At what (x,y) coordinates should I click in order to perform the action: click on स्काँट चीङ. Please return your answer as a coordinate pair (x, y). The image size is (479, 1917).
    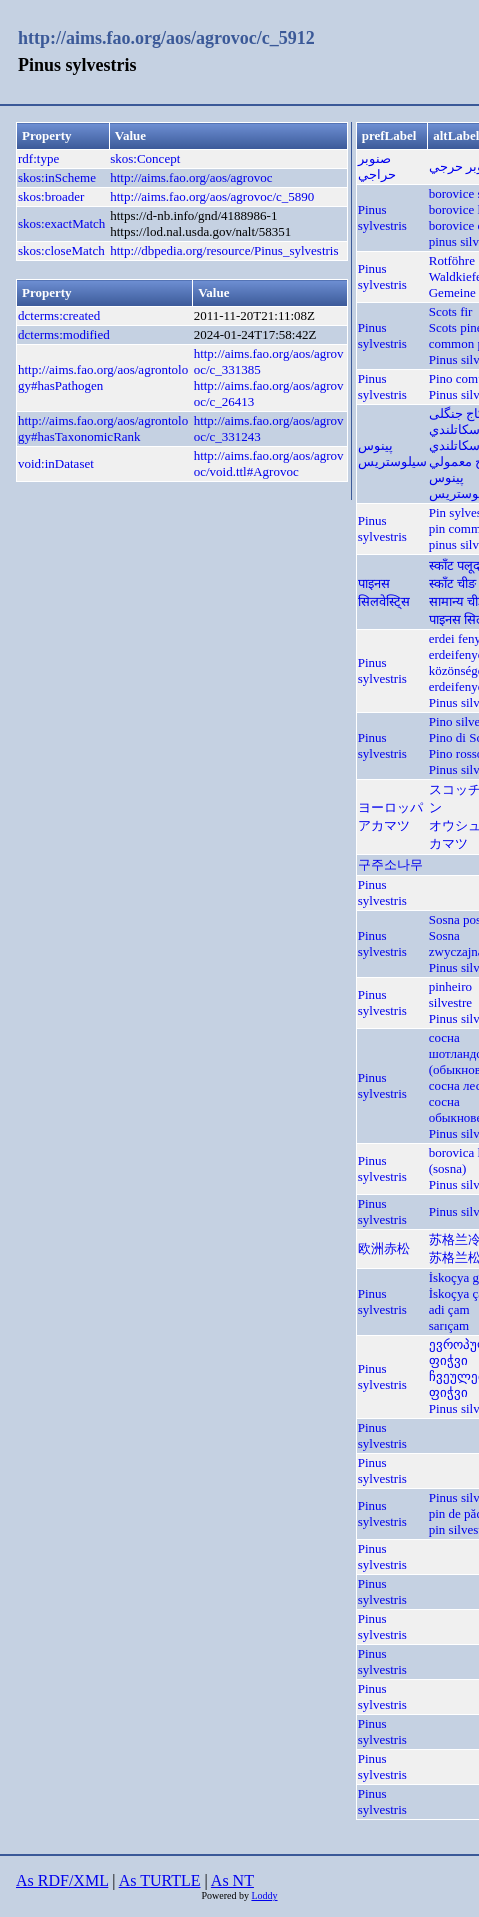
    Looking at the image, I should click on (452, 583).